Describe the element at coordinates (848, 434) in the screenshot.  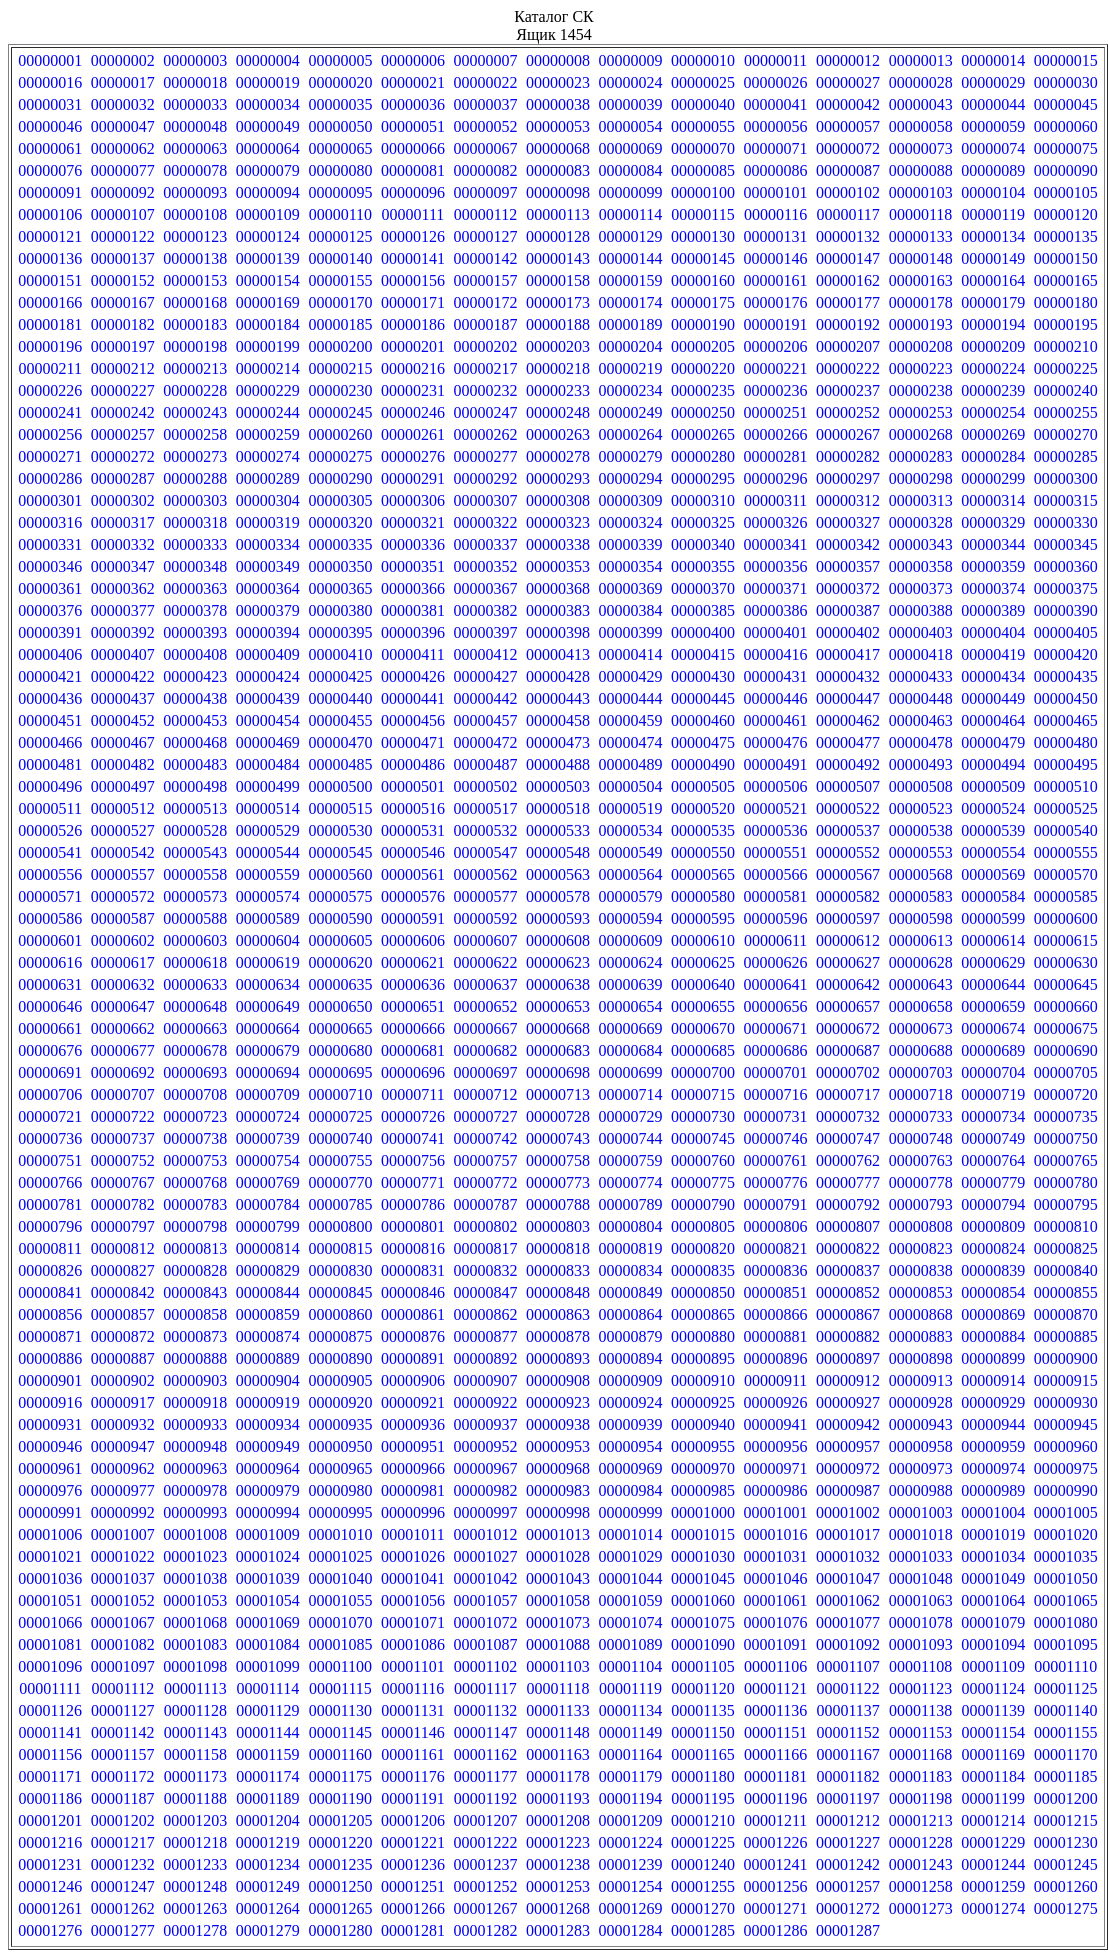
I see `00000267` at that location.